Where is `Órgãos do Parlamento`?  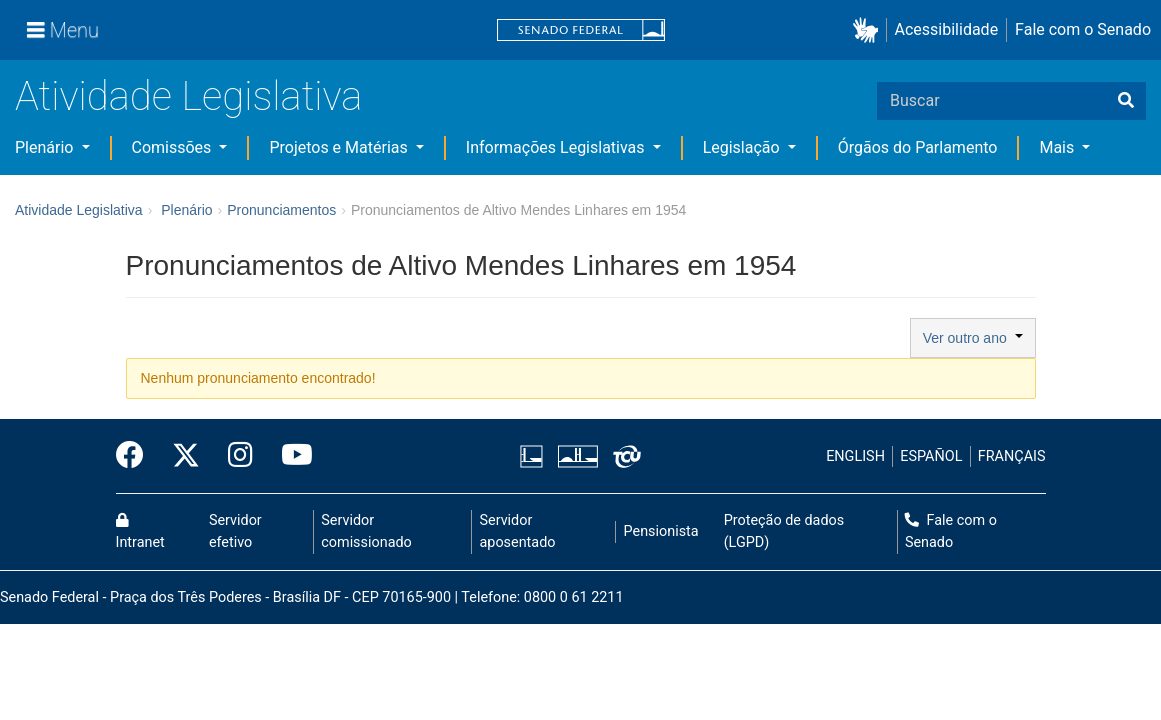 Órgãos do Parlamento is located at coordinates (918, 147).